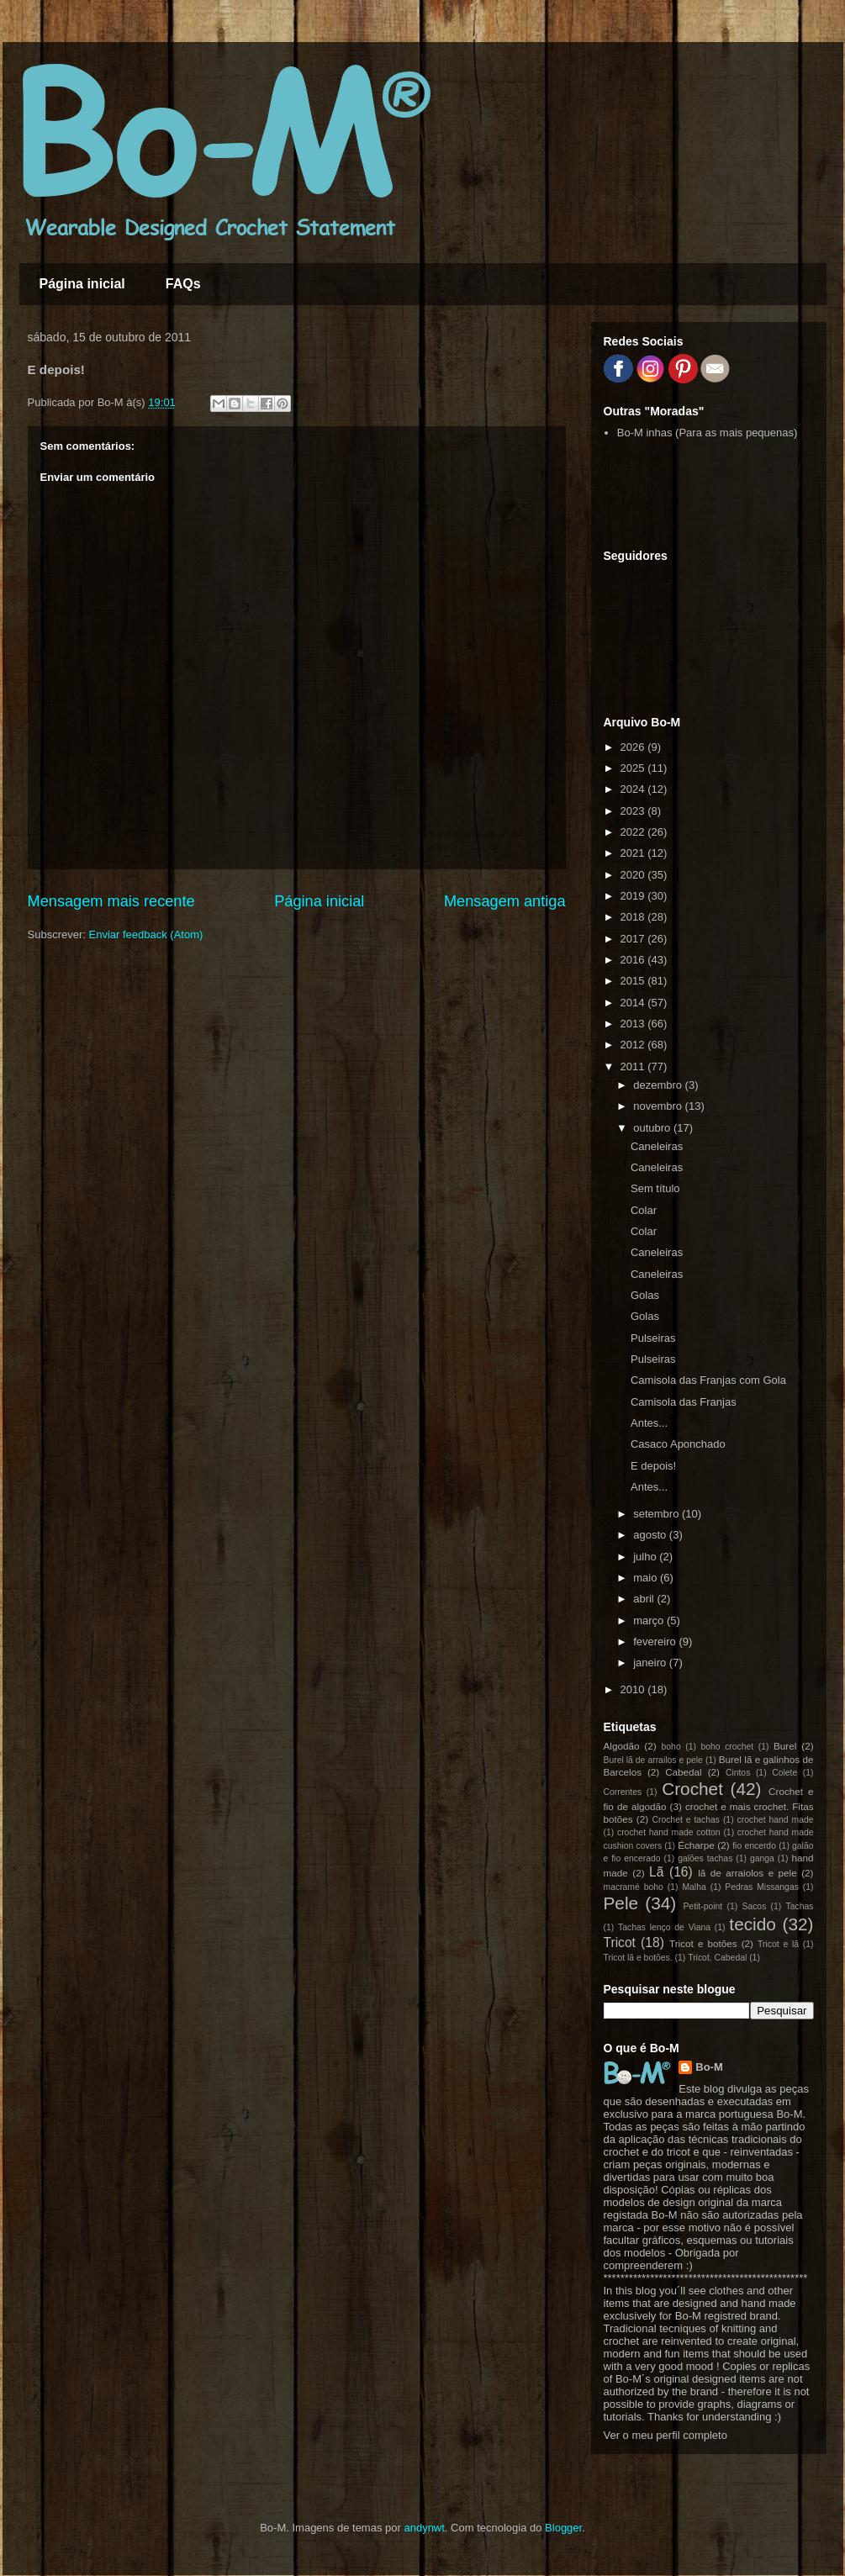 The width and height of the screenshot is (845, 2576). I want to click on janeiro, so click(651, 1662).